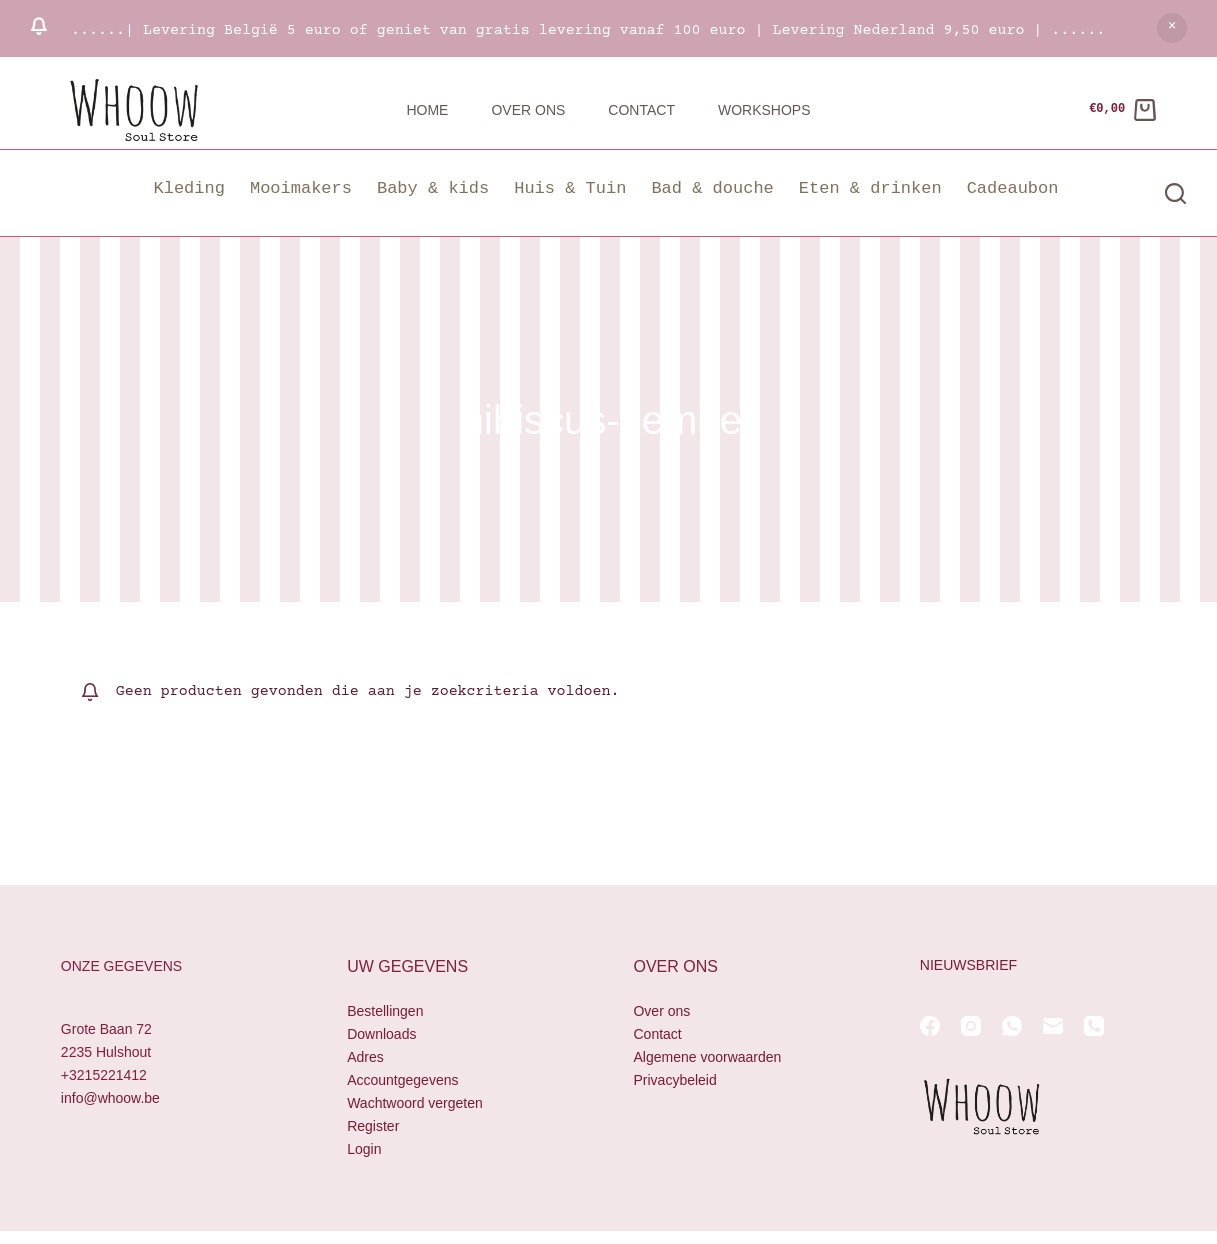 This screenshot has height=1244, width=1217. Describe the element at coordinates (870, 188) in the screenshot. I see `Eten & drinken [button]` at that location.